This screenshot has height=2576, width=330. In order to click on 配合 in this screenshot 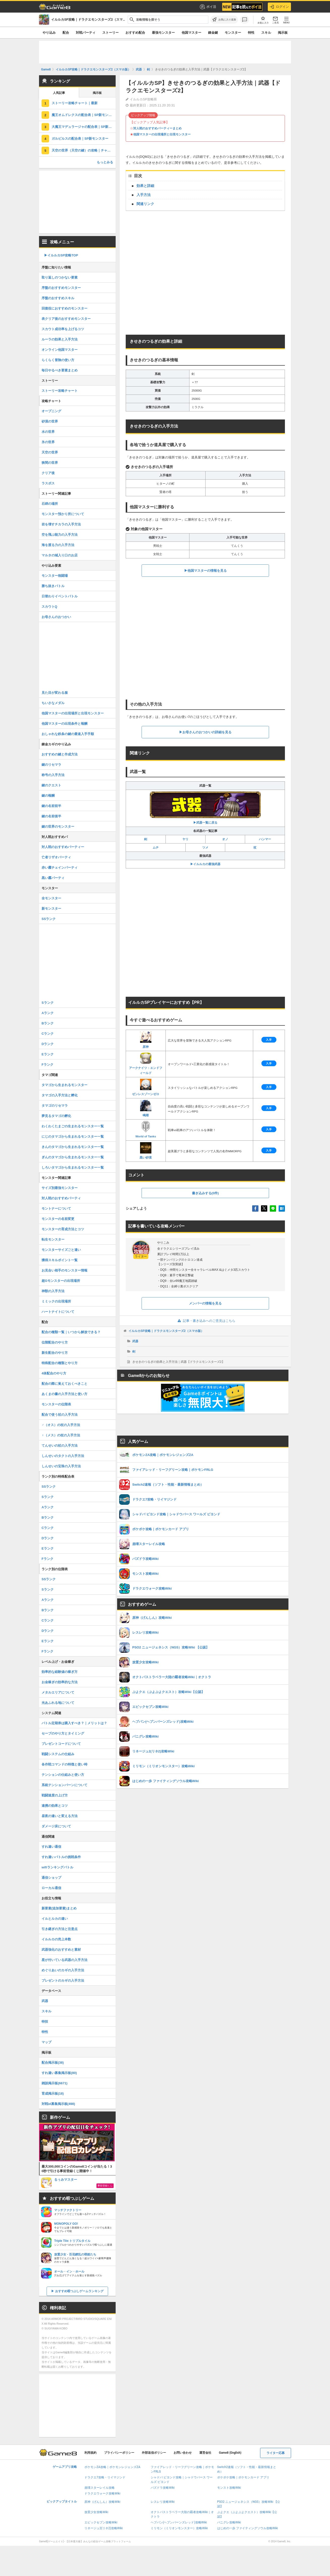, I will do `click(65, 32)`.